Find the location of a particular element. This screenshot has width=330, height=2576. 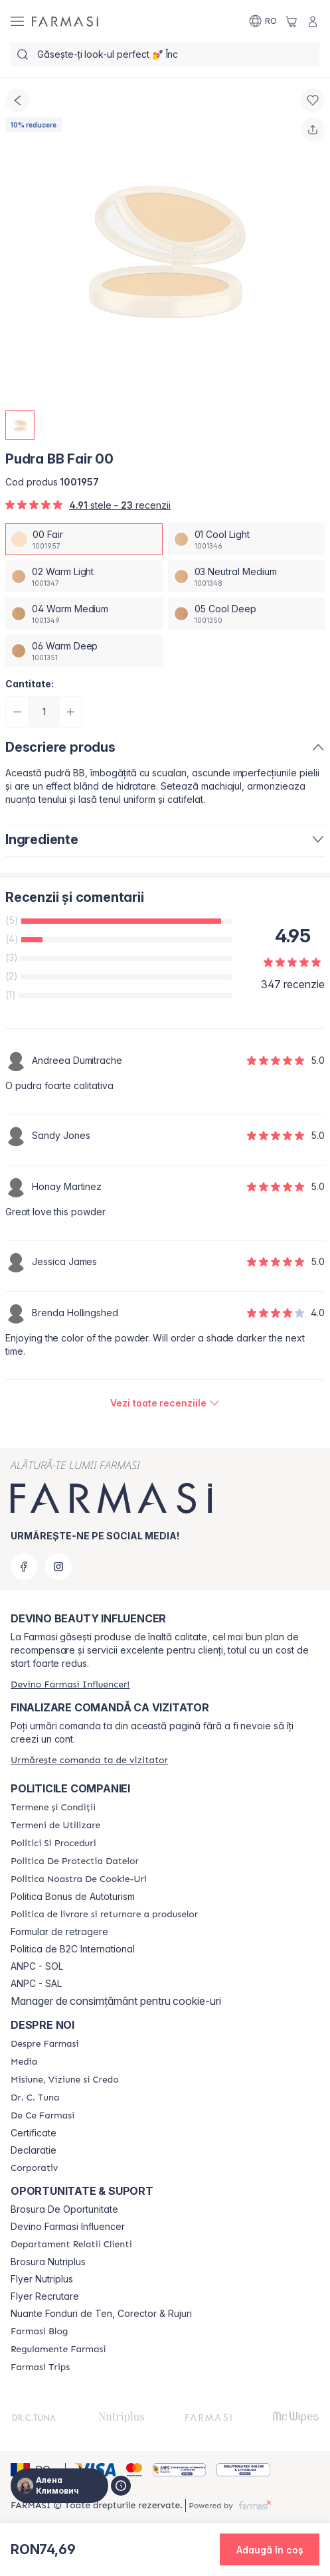

Nuante Fonduri de Ten, Corector & Rujuri is located at coordinates (101, 2313).